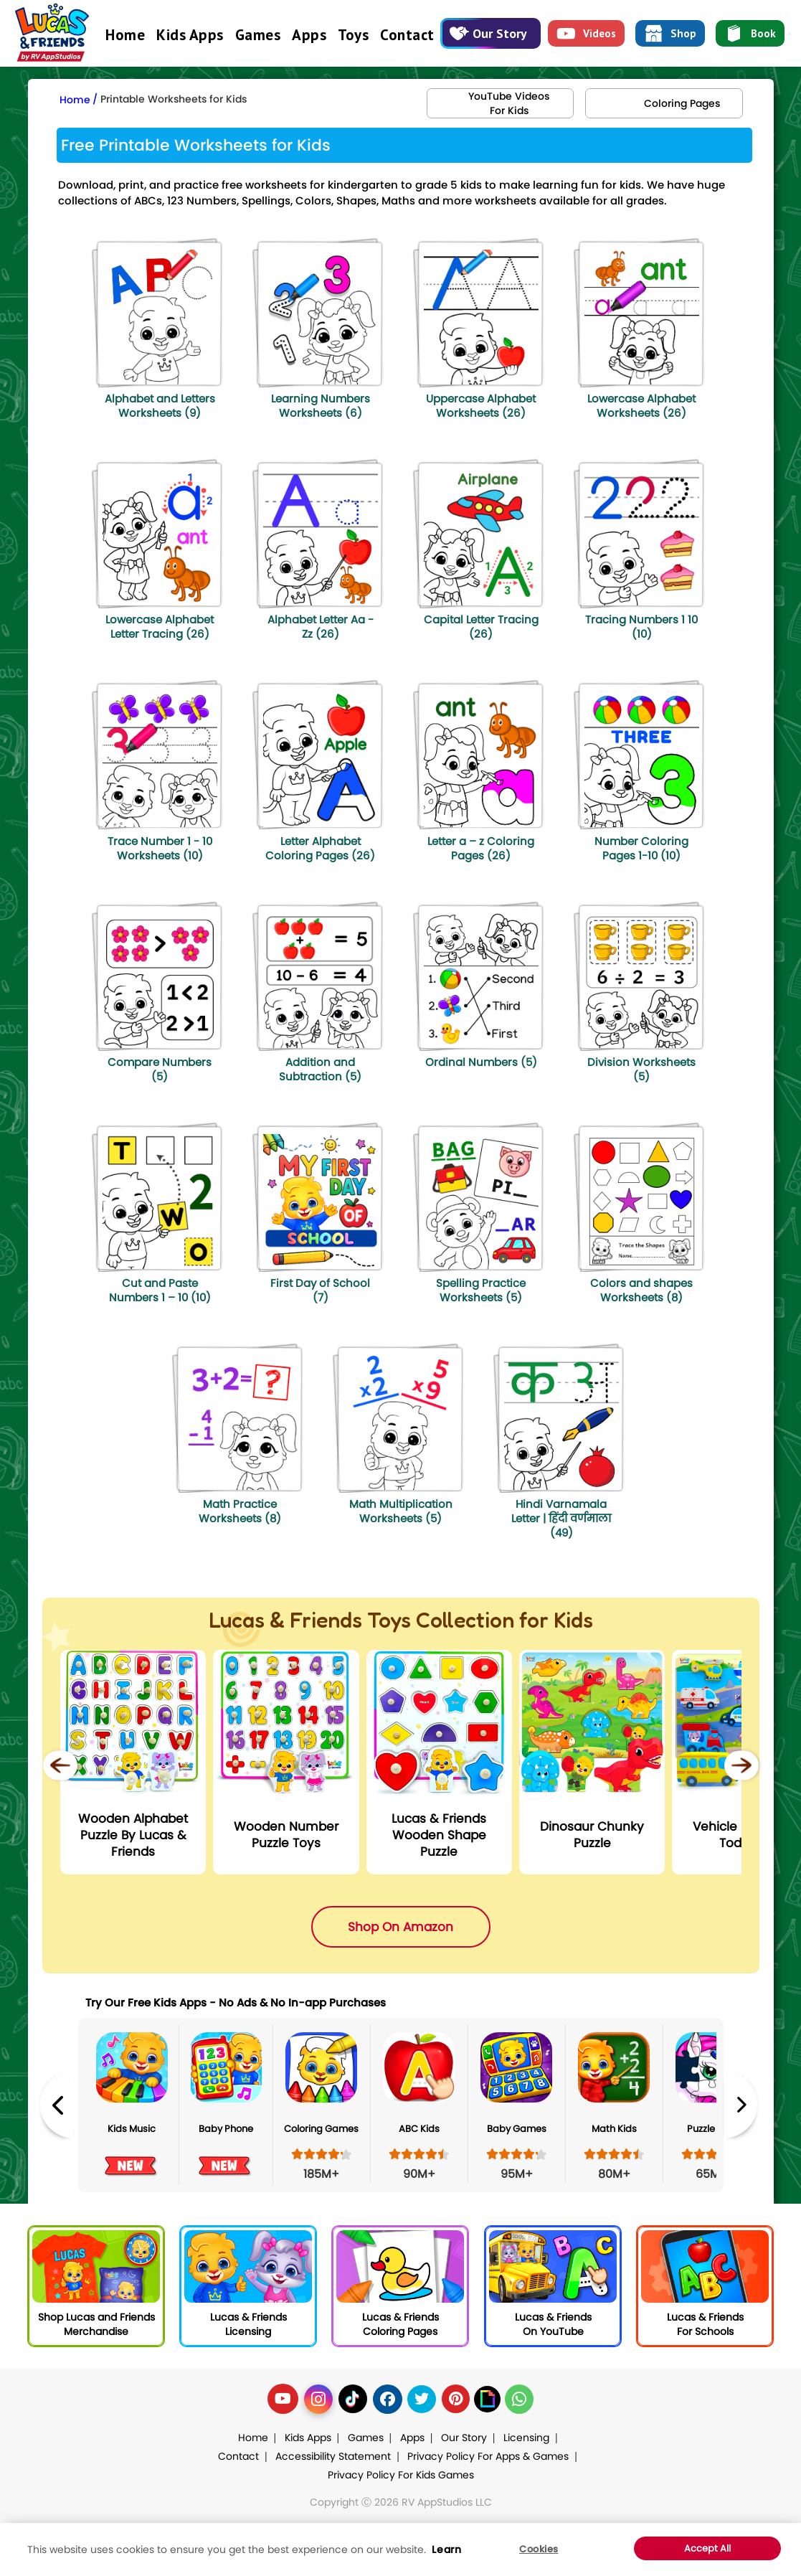 Image resolution: width=801 pixels, height=2576 pixels. Describe the element at coordinates (56, 2105) in the screenshot. I see `Previous` at that location.